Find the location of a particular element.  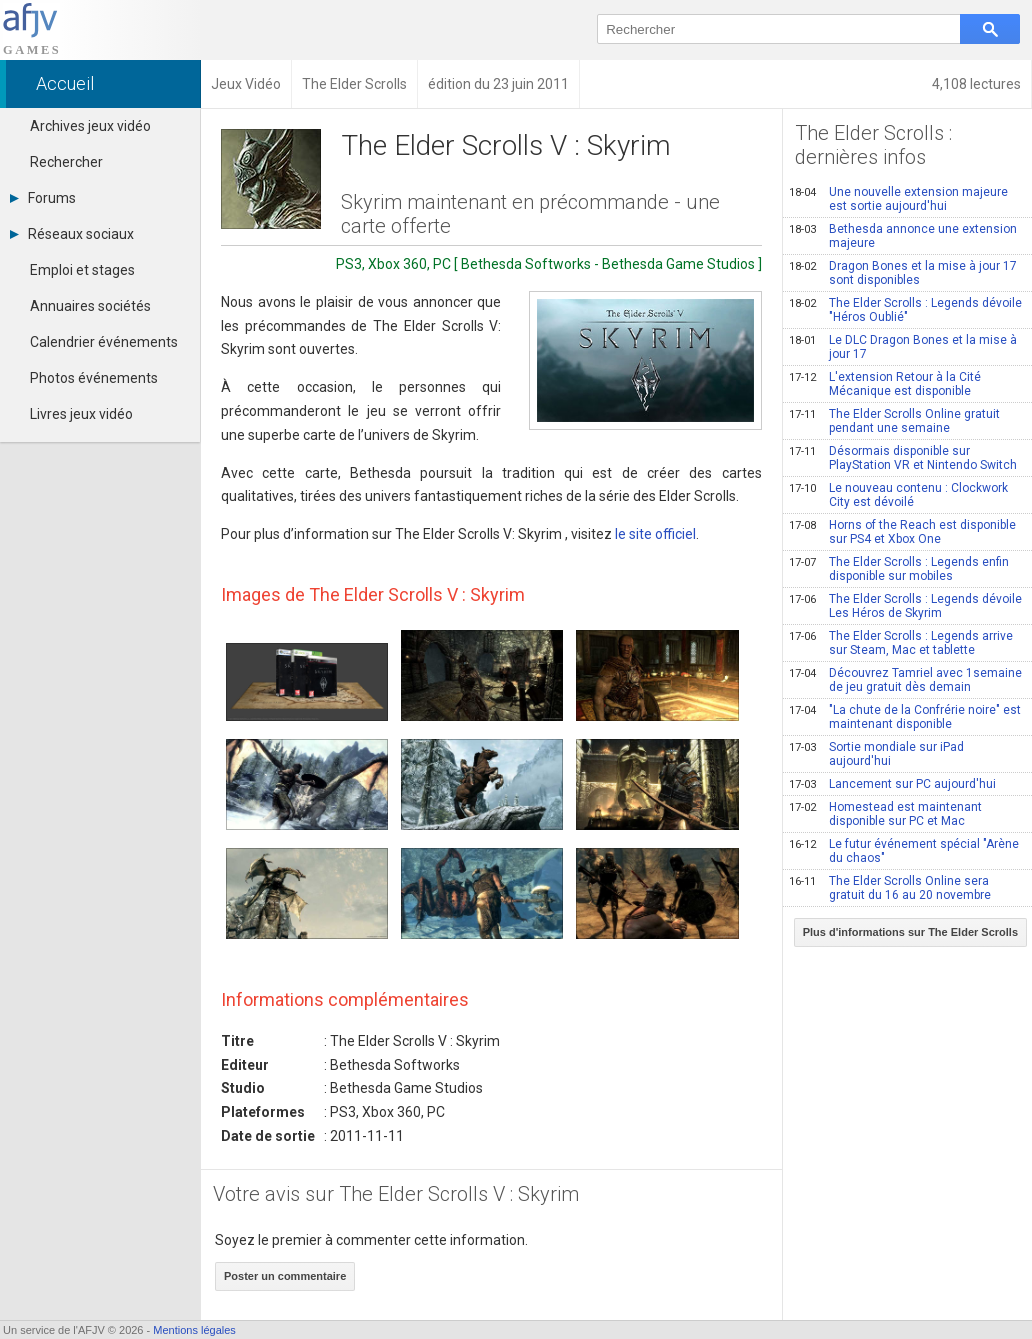

"La chute de la Confrérie noire" est maintenant disponible is located at coordinates (905, 717).